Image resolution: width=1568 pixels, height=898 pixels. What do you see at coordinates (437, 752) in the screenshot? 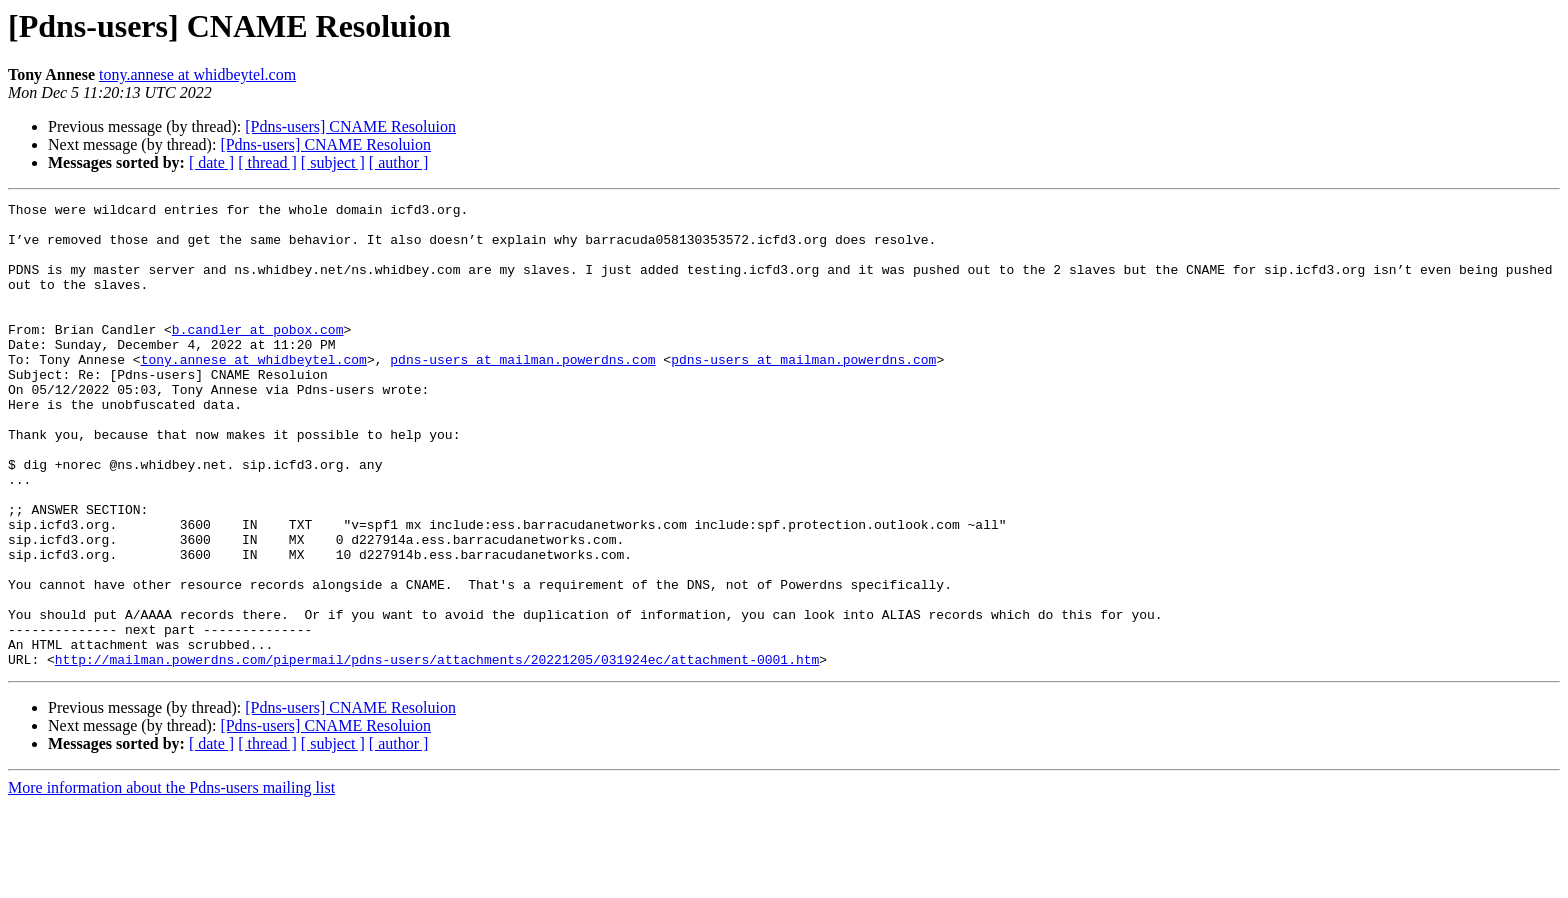
I see `http://mailman.powerdns.com/pipermail/pdns-users/attachments/20221205/031924ec/attachment-0001.htm` at bounding box center [437, 752].